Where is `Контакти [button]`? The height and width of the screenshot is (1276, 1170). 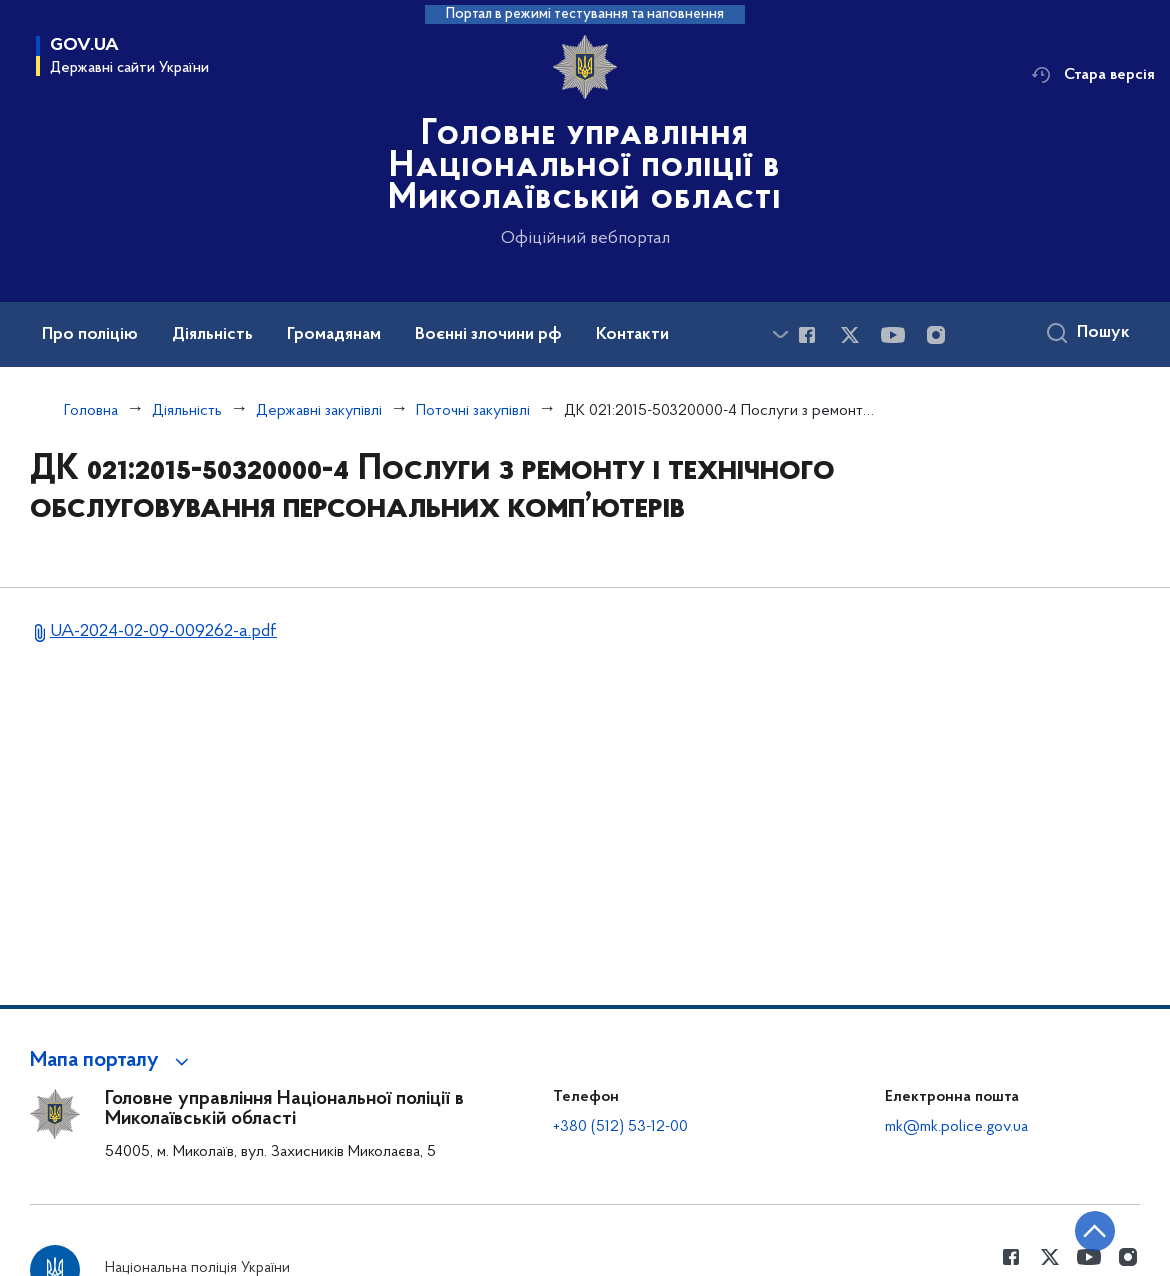 Контакти [button] is located at coordinates (632, 335).